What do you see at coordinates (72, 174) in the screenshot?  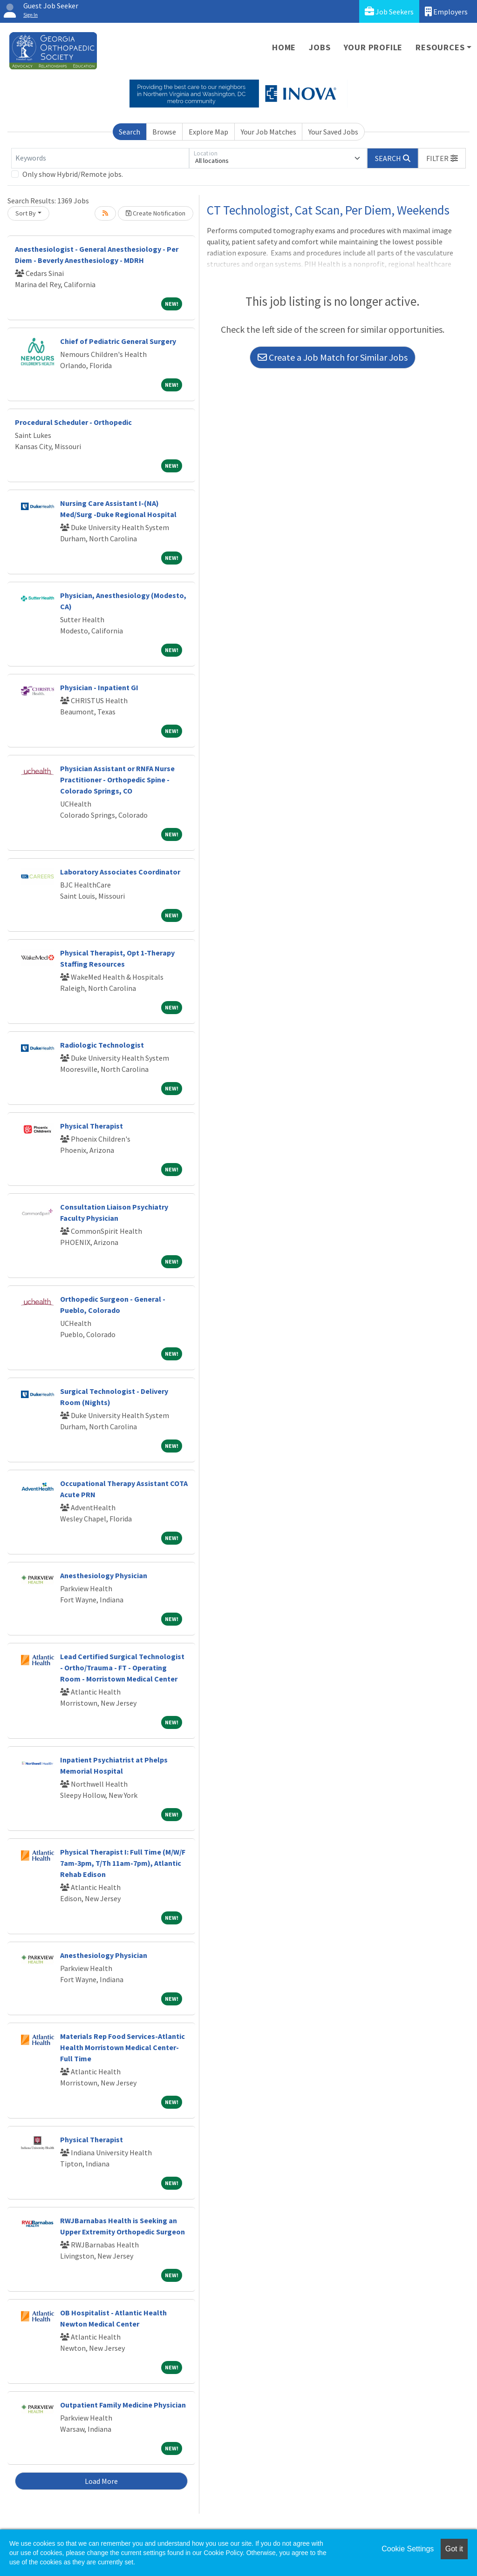 I see `Only show Hybrid/Remote jobs.` at bounding box center [72, 174].